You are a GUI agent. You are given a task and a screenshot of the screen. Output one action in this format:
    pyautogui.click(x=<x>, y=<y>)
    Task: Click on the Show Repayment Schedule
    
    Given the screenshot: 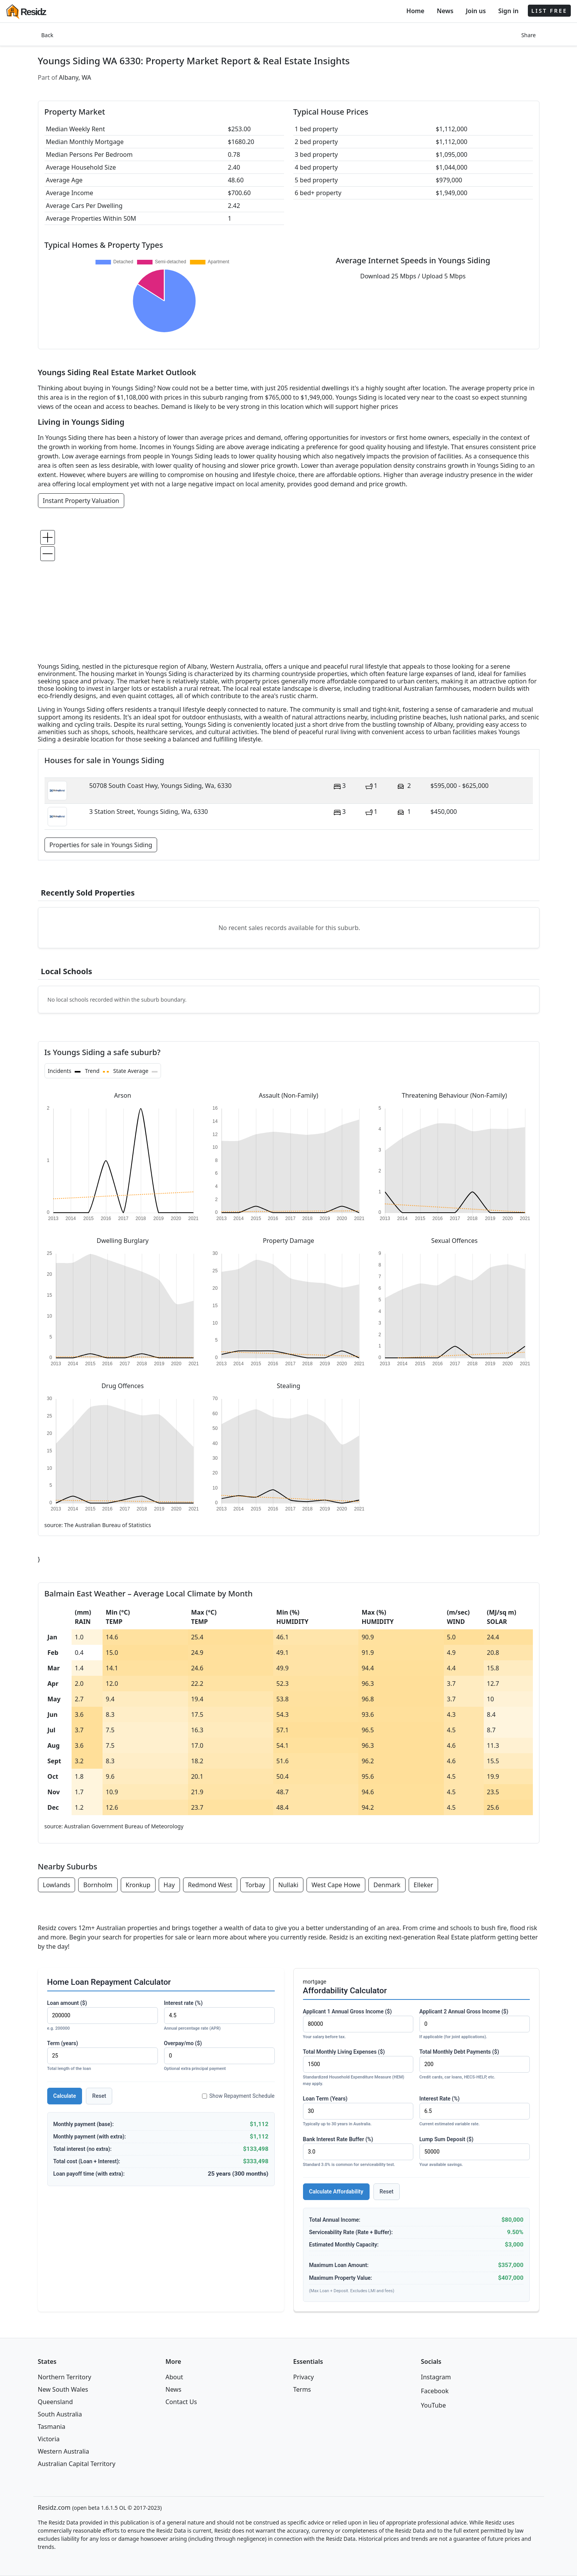 What is the action you would take?
    pyautogui.click(x=238, y=2096)
    